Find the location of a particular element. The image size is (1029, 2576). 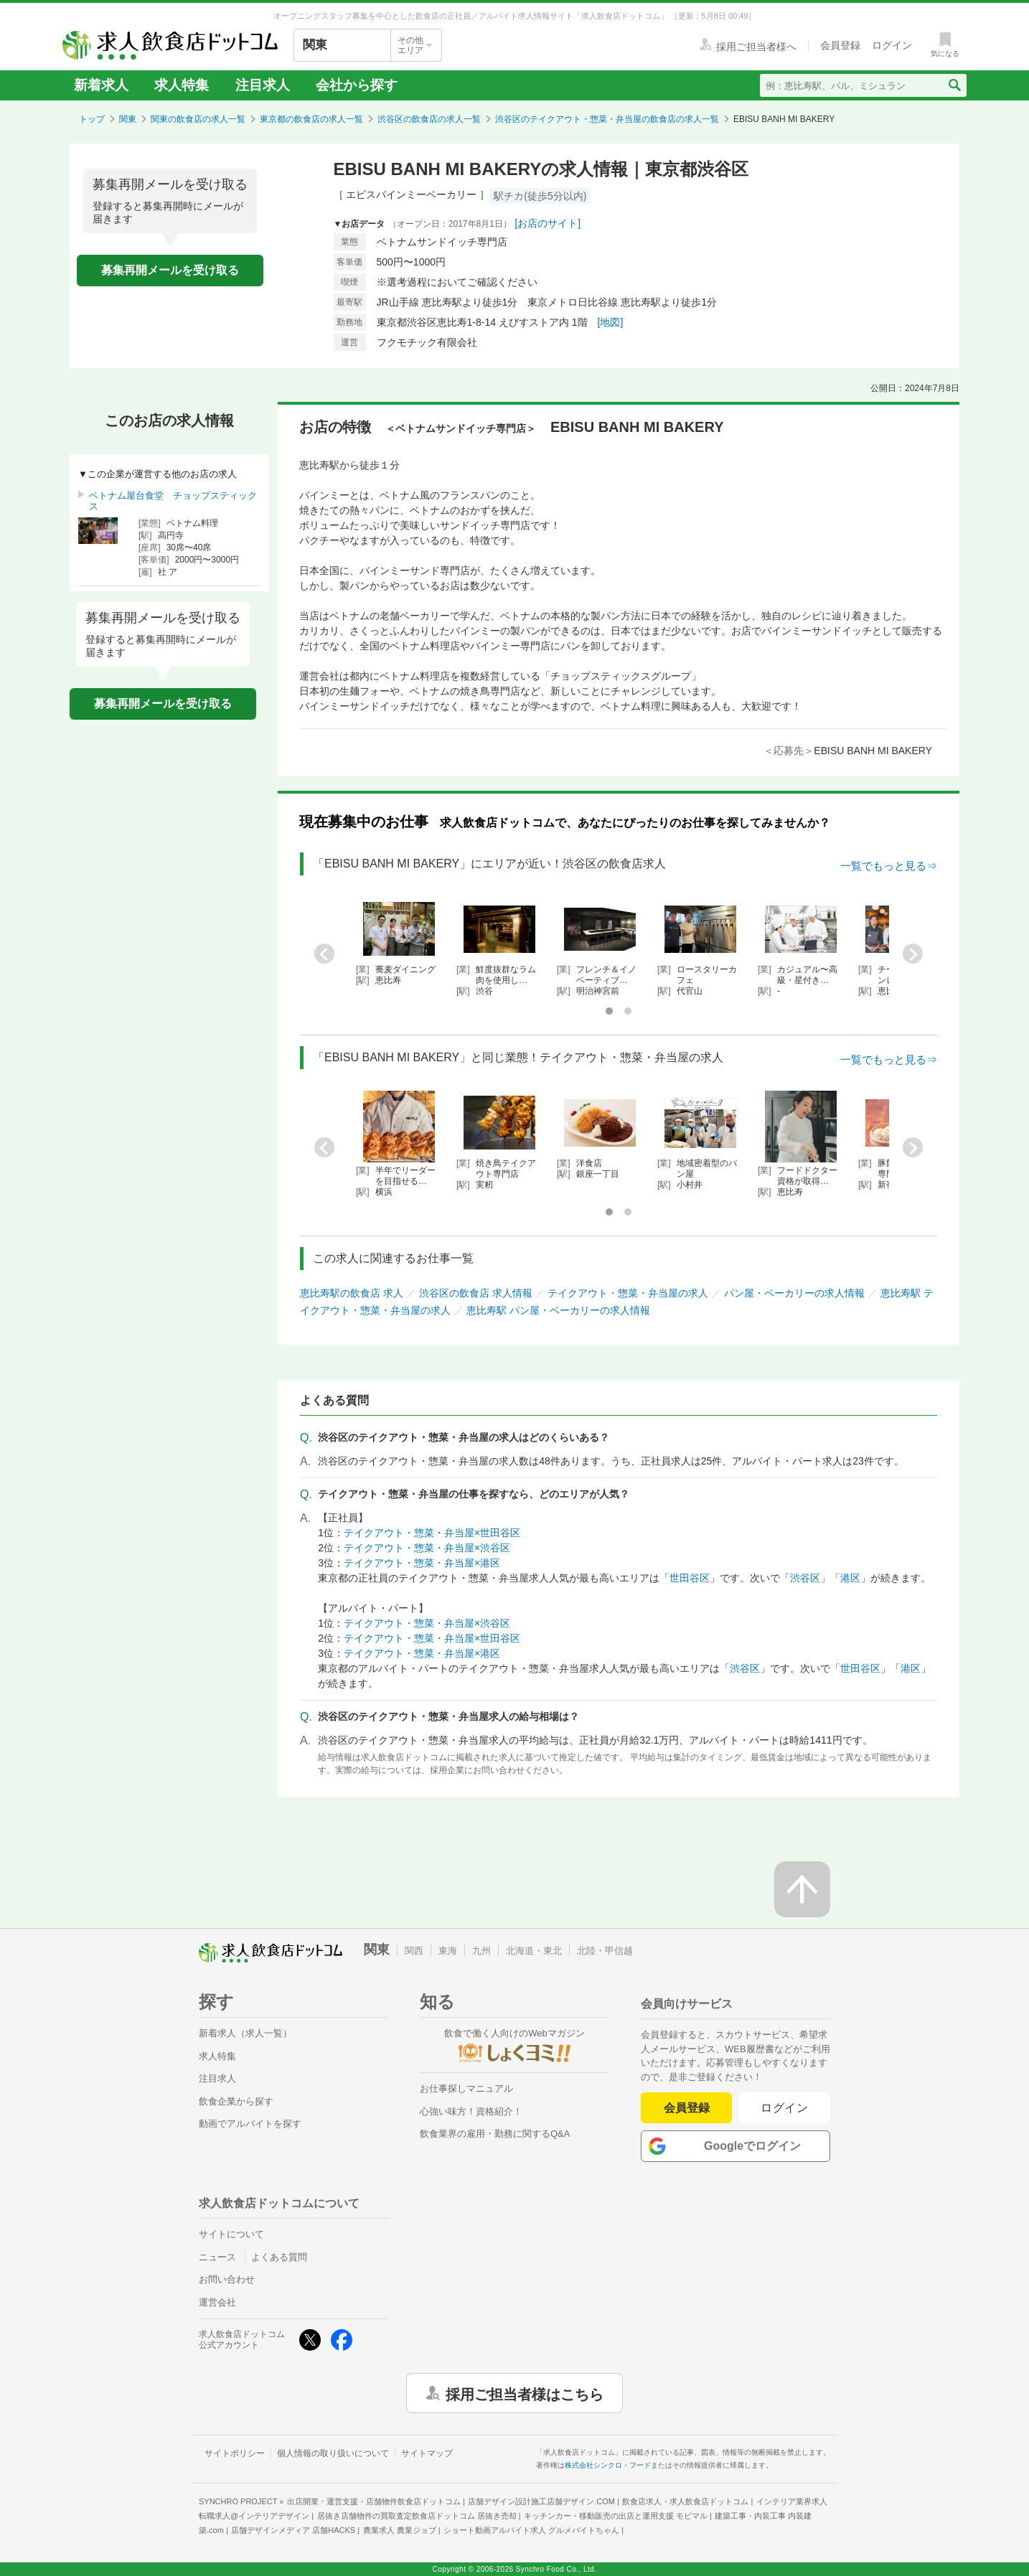

渋谷区のテイクアウト・惣菜・弁当屋の飲食店の求人一覧 is located at coordinates (607, 119).